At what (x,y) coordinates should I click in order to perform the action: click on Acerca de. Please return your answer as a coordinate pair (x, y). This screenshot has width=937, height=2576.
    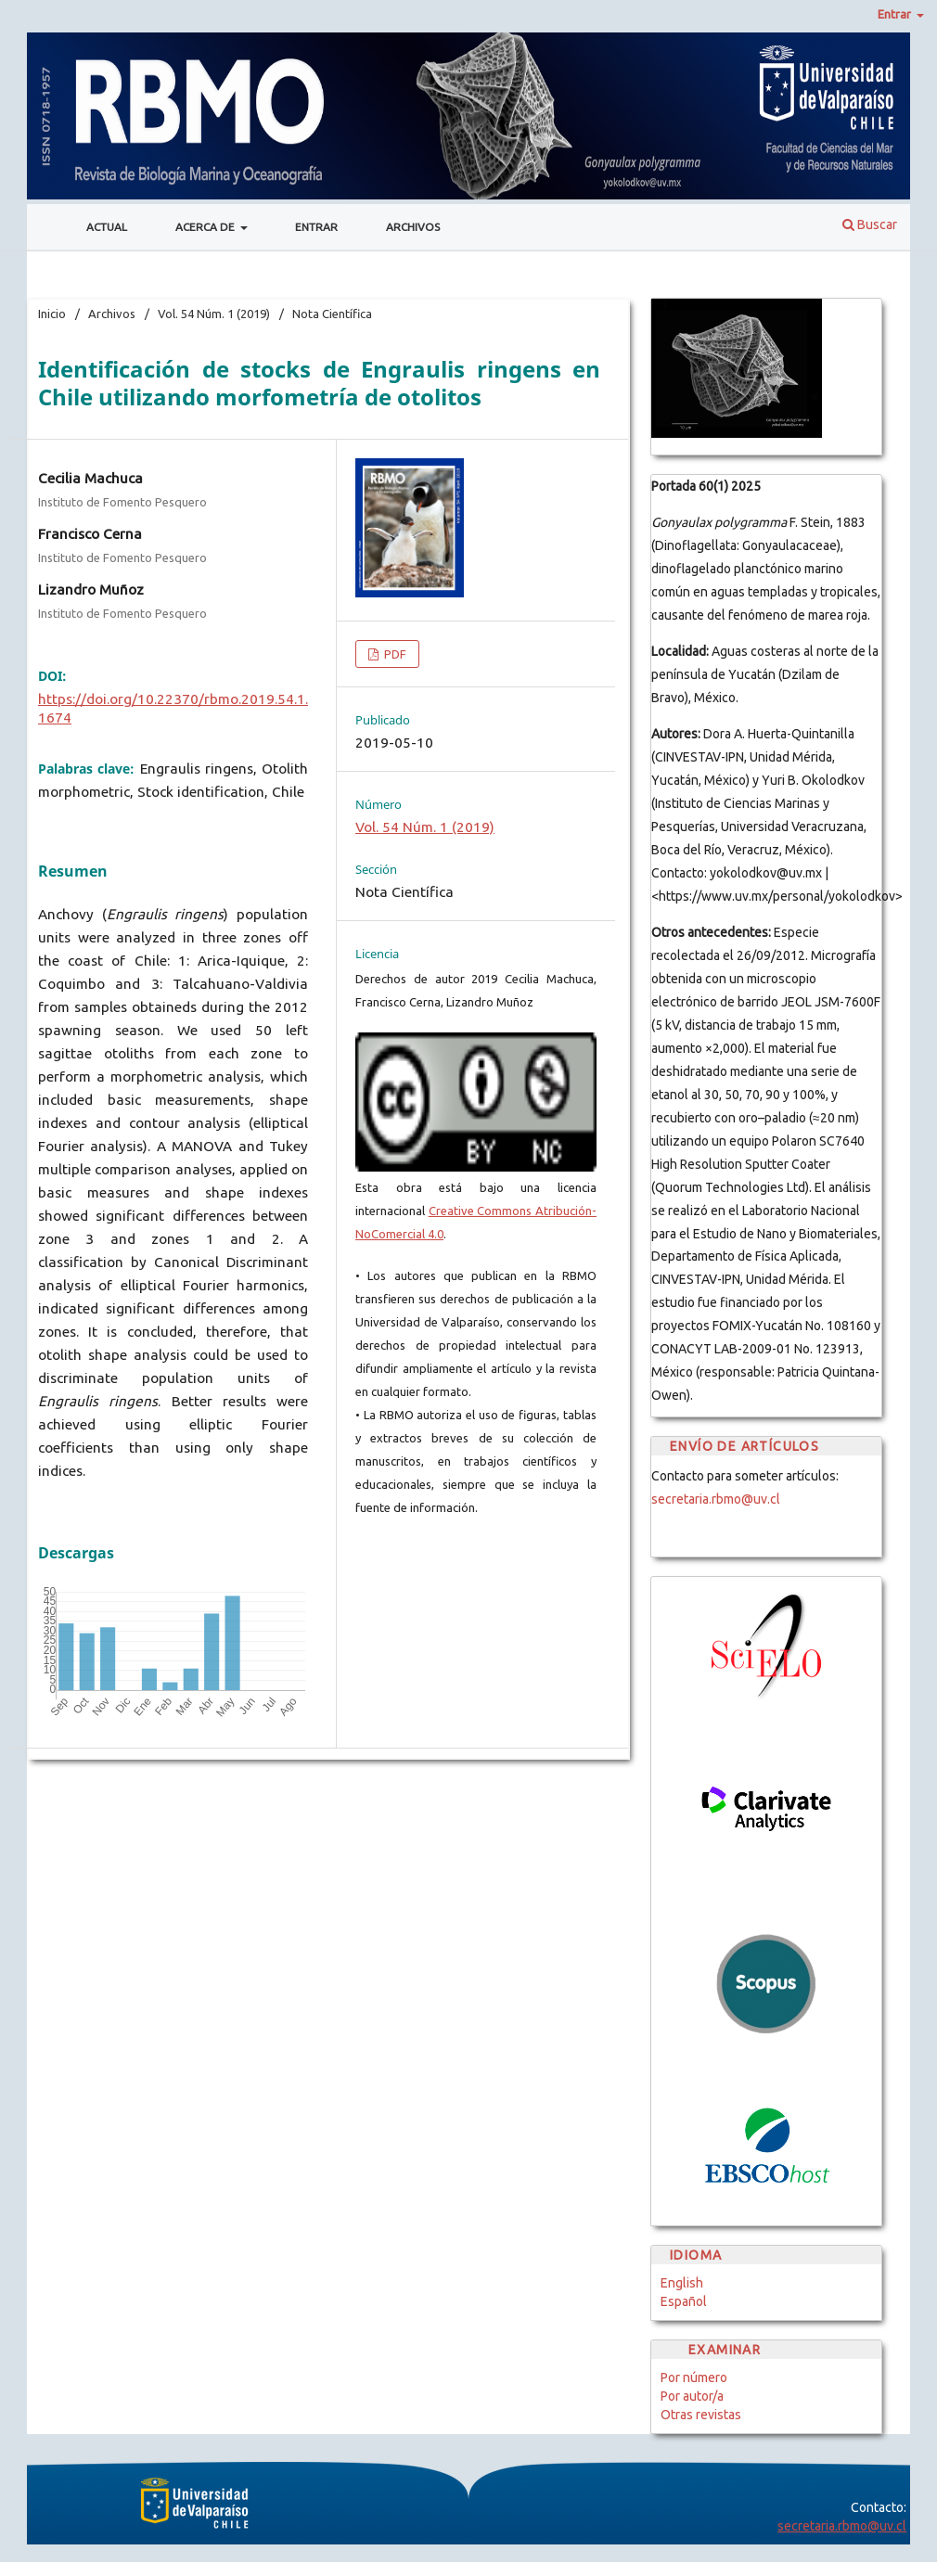
    Looking at the image, I should click on (206, 227).